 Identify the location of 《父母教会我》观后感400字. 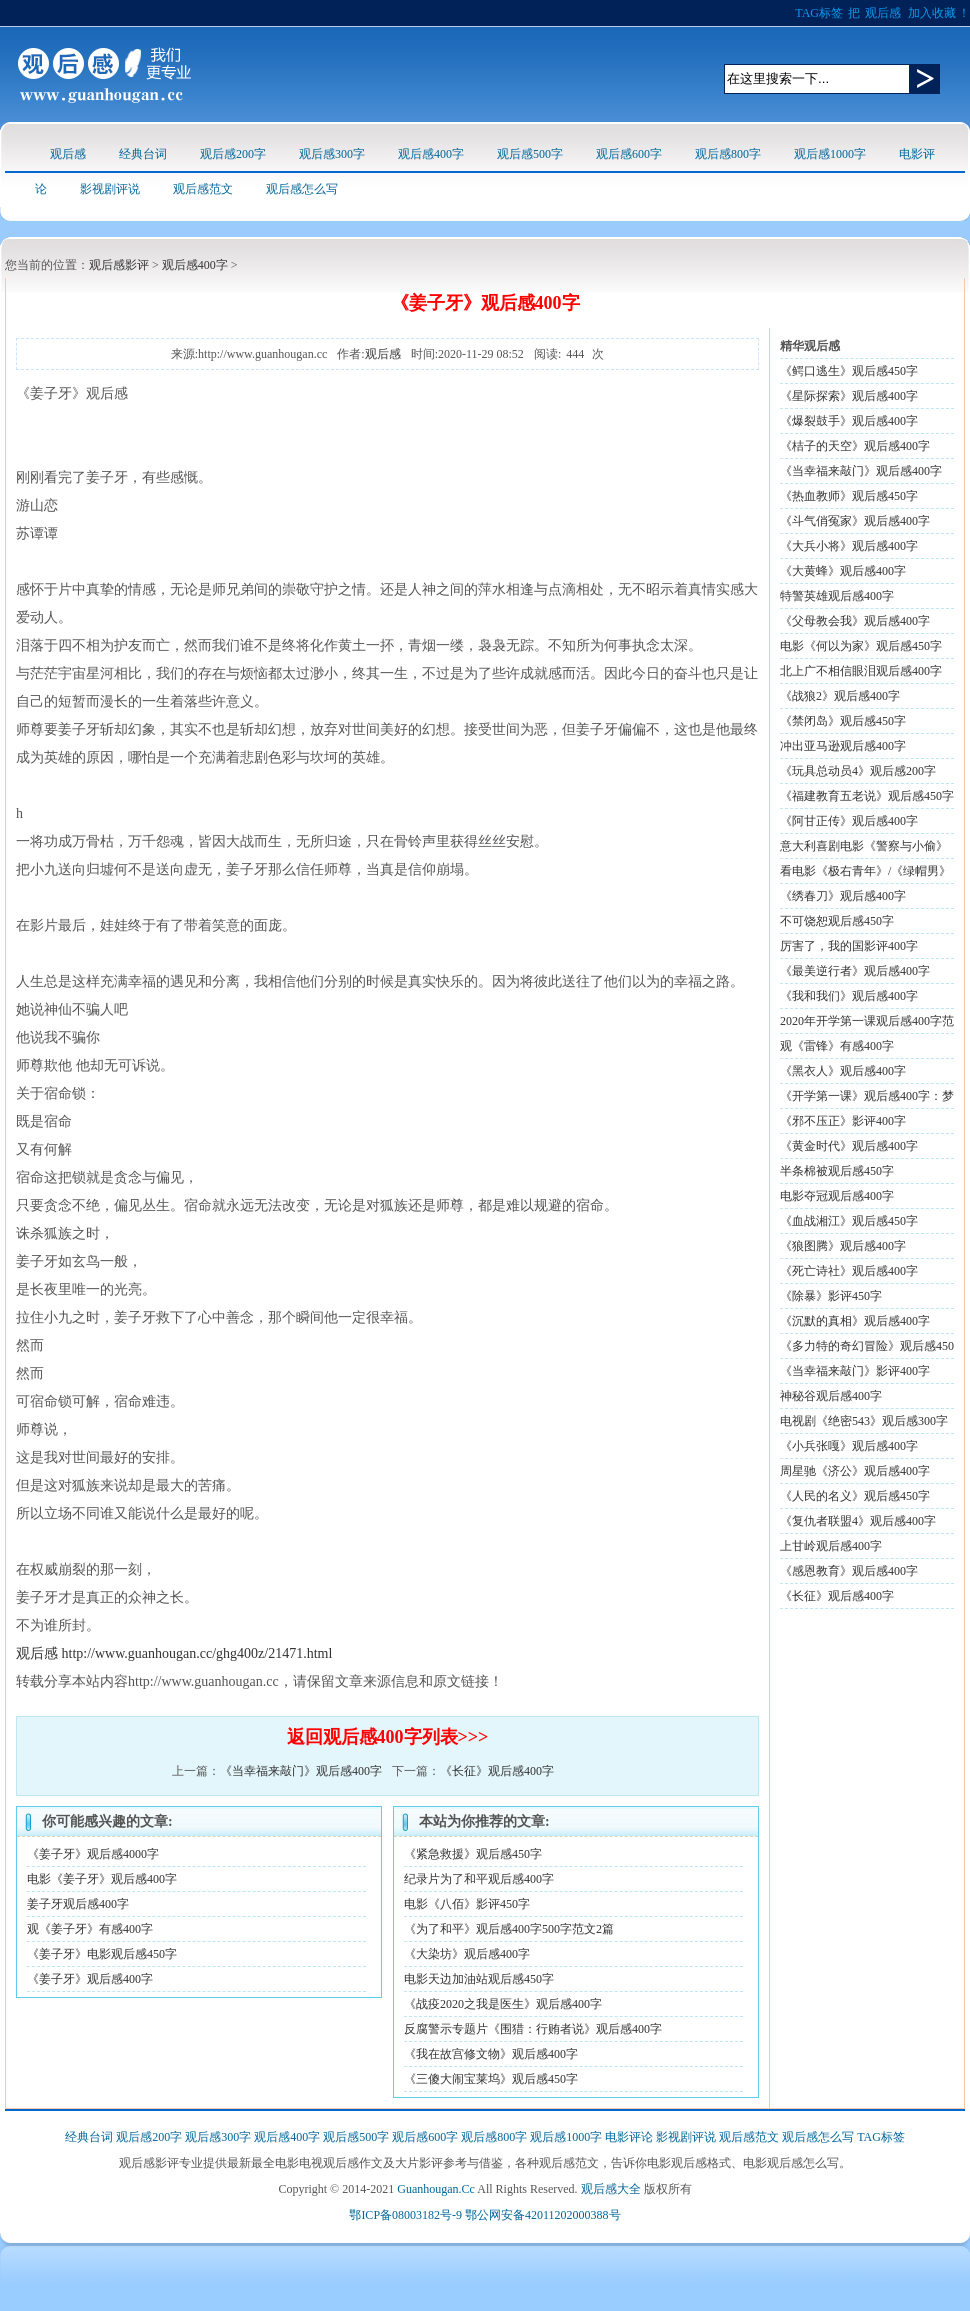
(855, 621).